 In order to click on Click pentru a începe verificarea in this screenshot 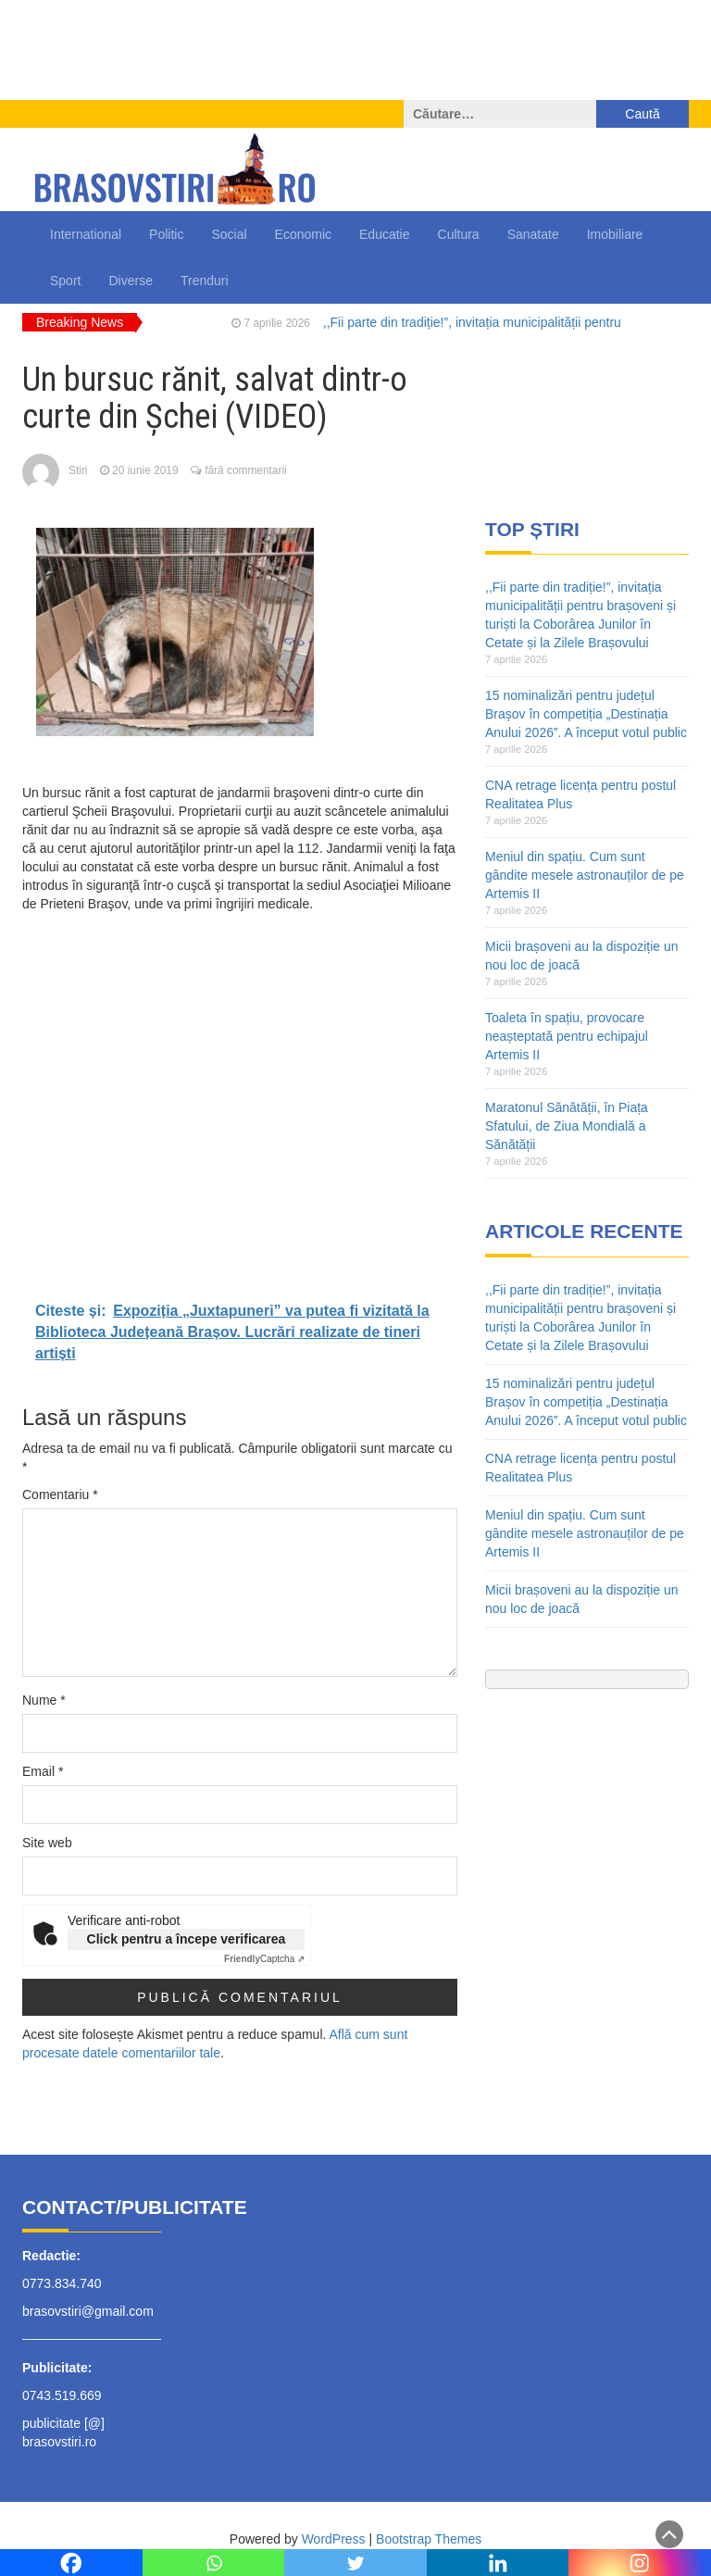, I will do `click(186, 1939)`.